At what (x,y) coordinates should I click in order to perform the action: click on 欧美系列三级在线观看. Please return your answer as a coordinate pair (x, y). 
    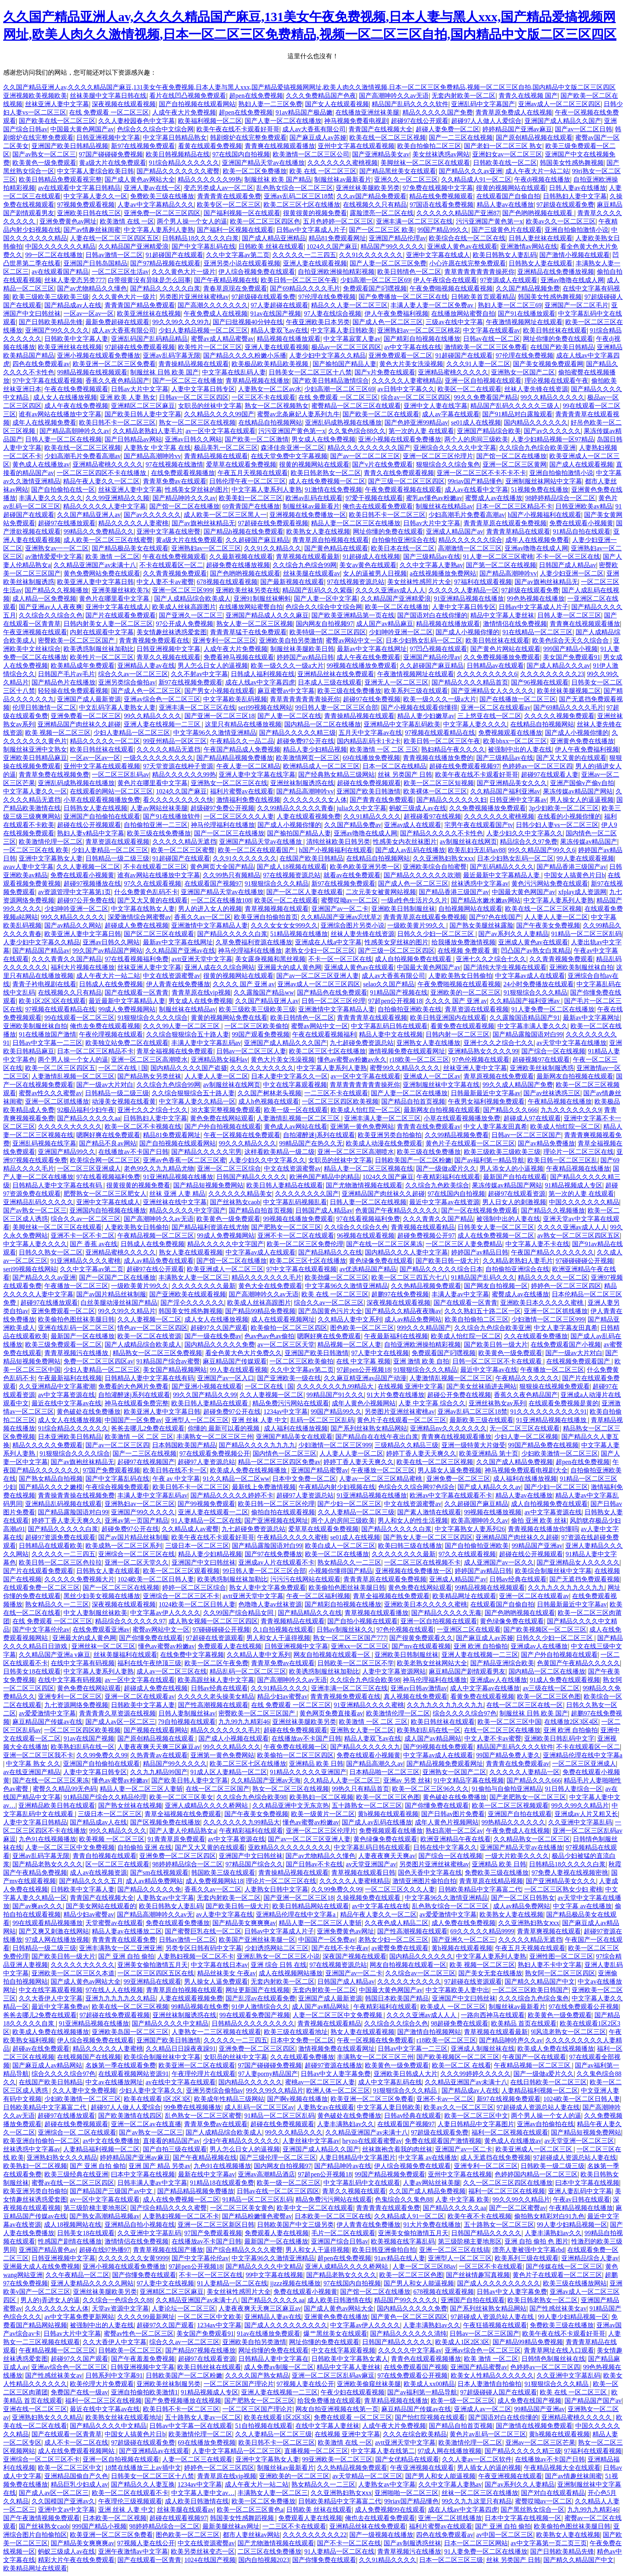
    Looking at the image, I should click on (416, 690).